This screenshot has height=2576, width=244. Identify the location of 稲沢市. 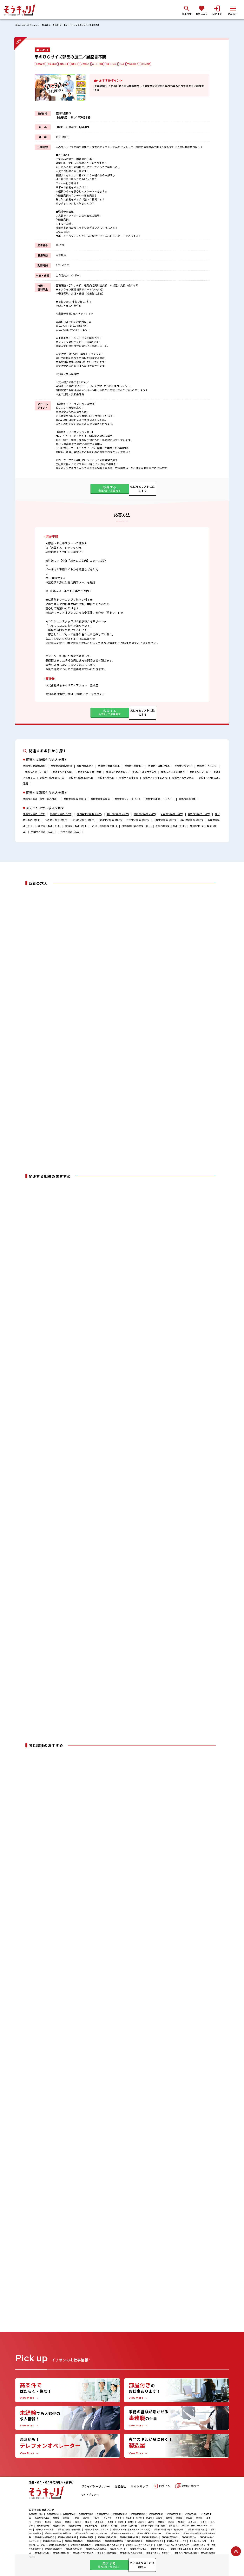
(48, 2524).